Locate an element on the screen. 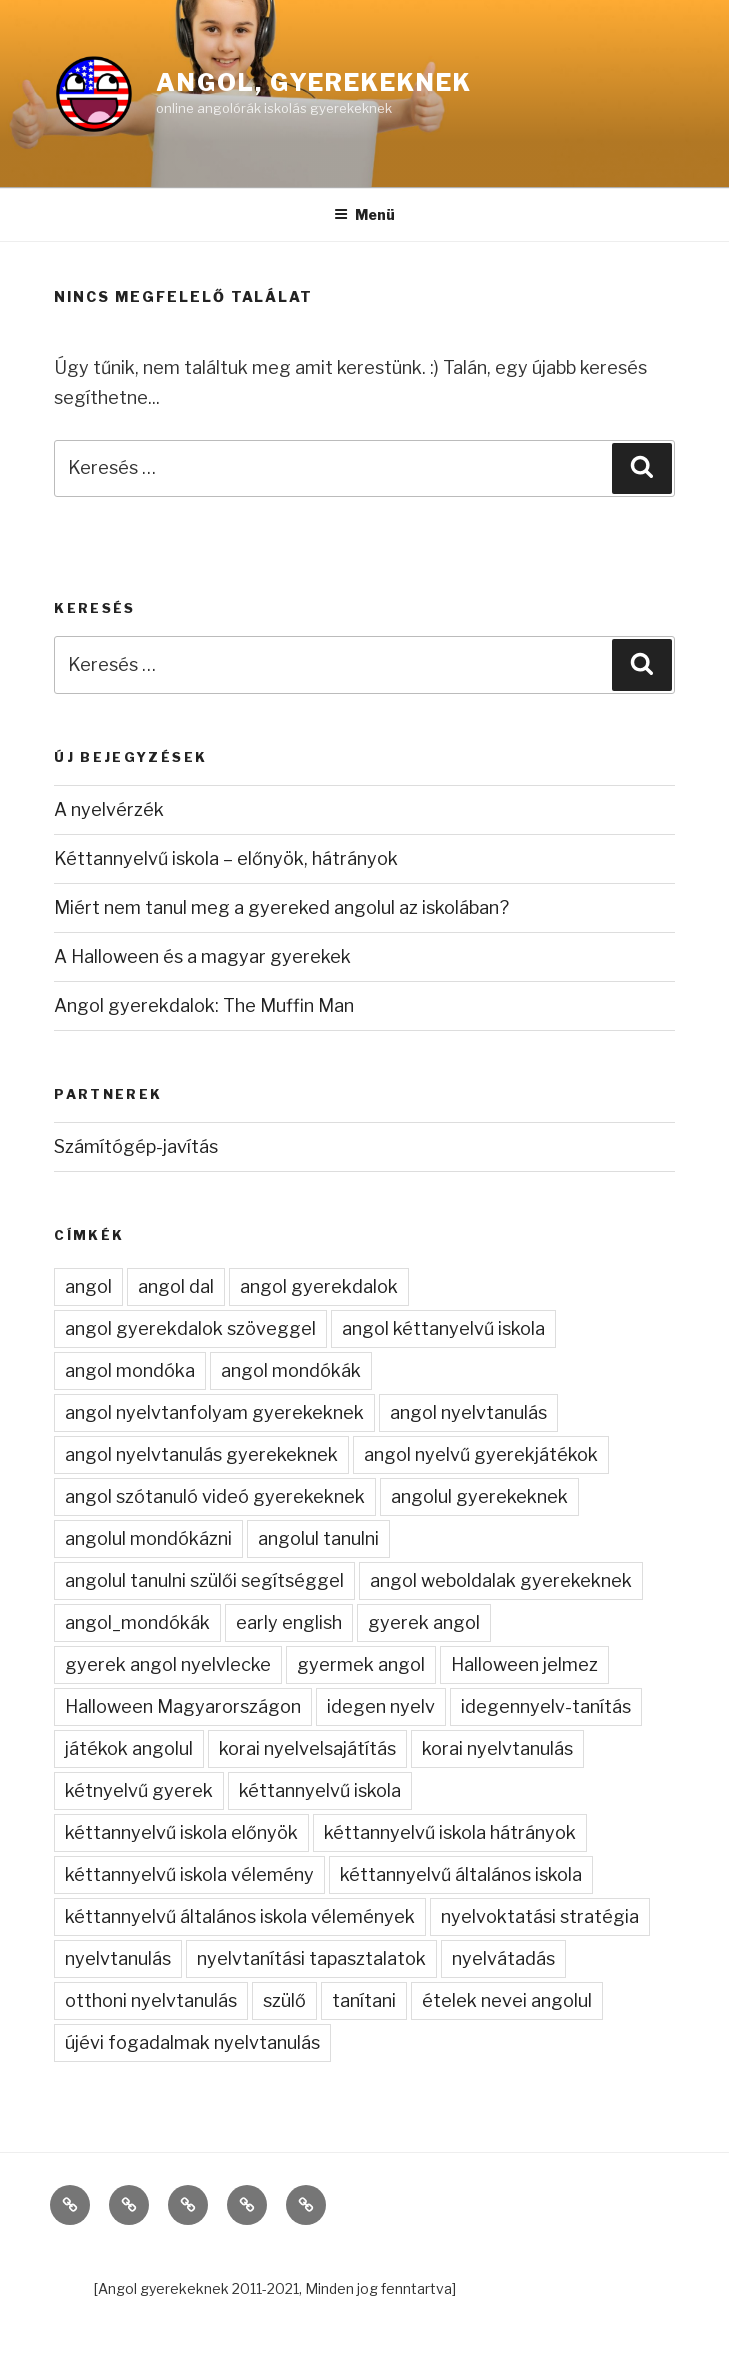  idegen nyelv is located at coordinates (381, 1706).